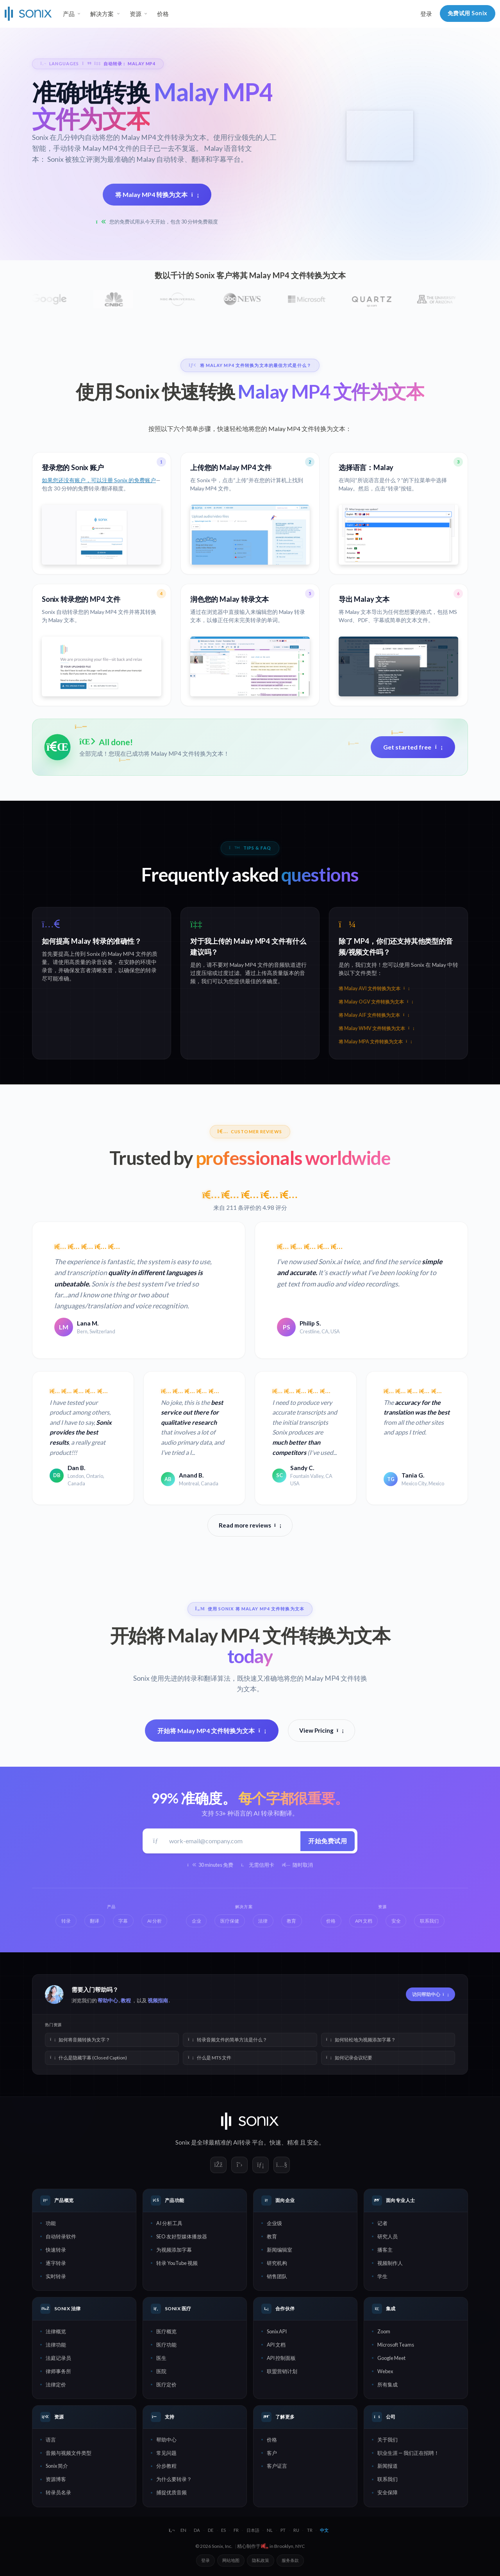 The width and height of the screenshot is (500, 2576). I want to click on 登录, so click(426, 13).